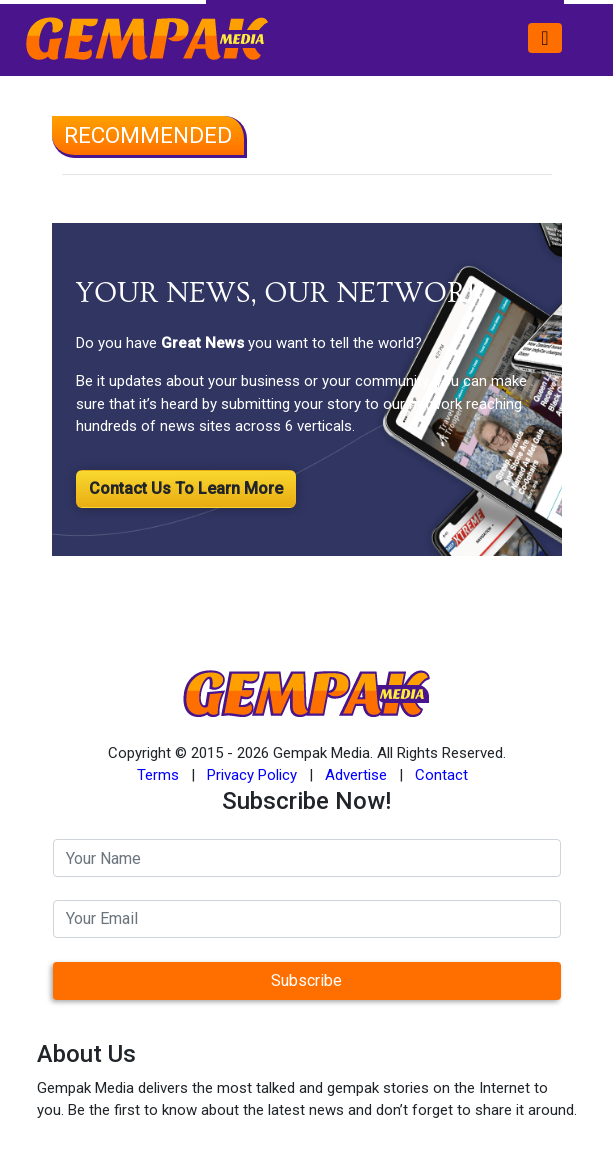 This screenshot has height=1154, width=613. Describe the element at coordinates (356, 775) in the screenshot. I see `Advertise` at that location.